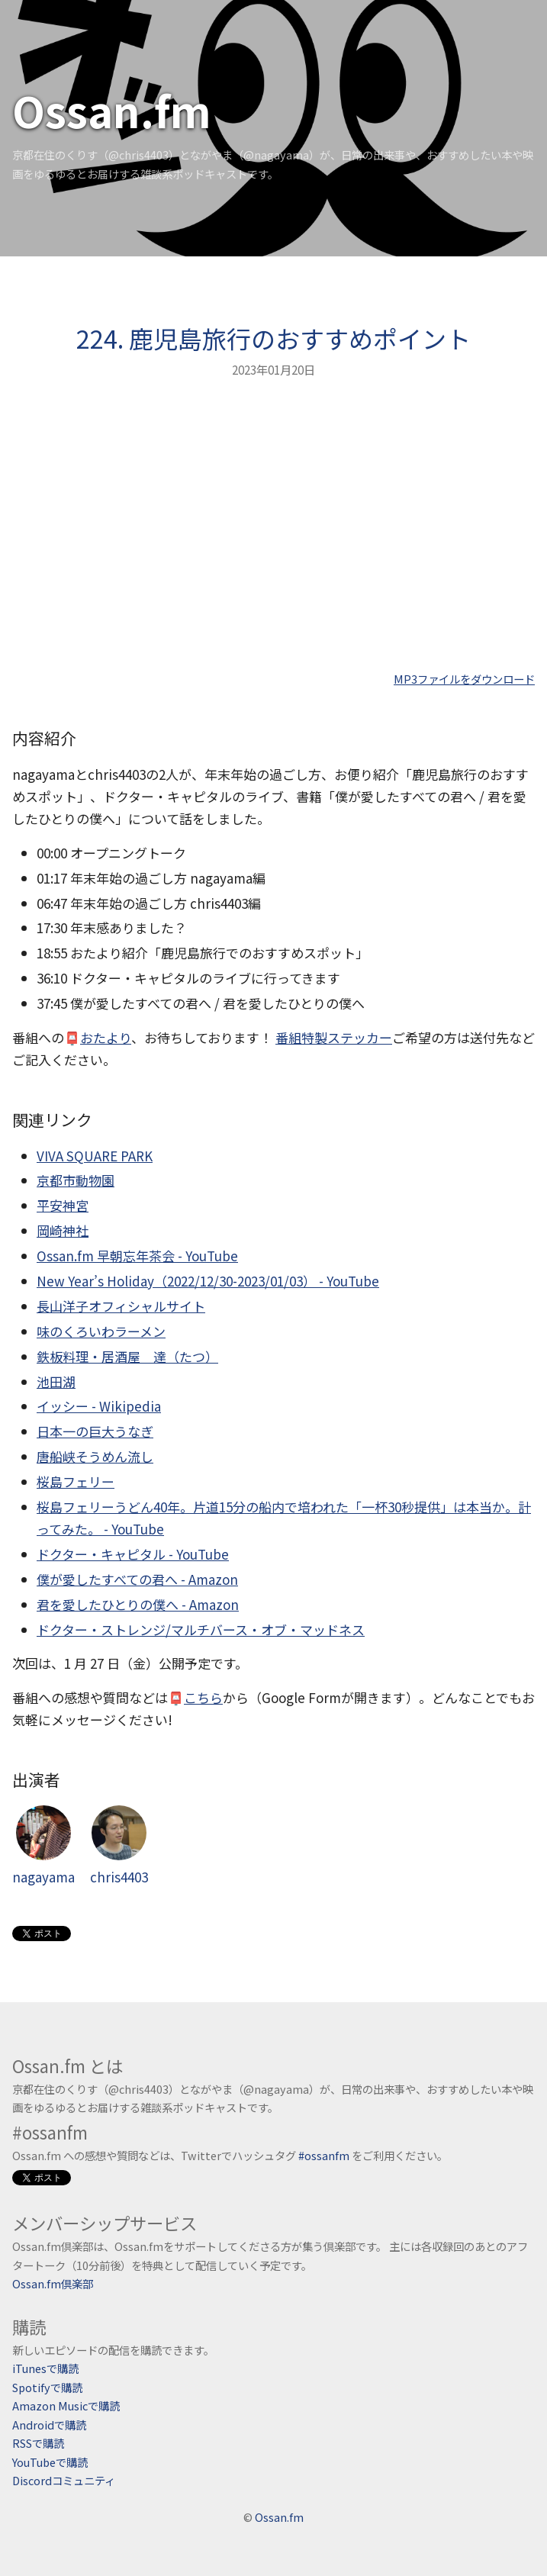  What do you see at coordinates (121, 1305) in the screenshot?
I see `長山洋子オフィシャルサイト` at bounding box center [121, 1305].